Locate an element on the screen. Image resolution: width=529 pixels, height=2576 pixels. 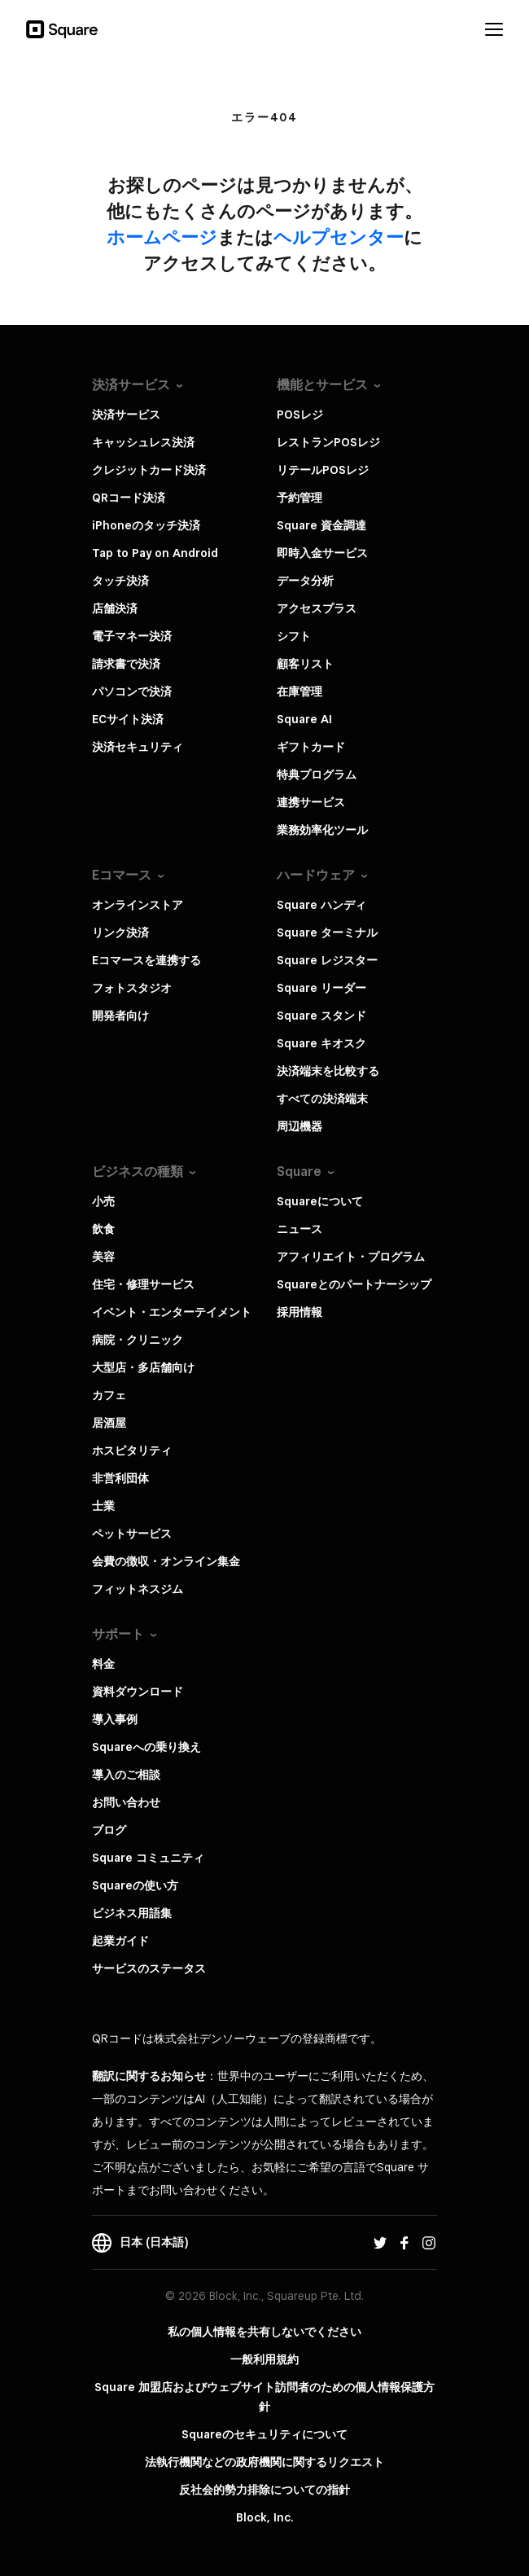
Squareの使い方 is located at coordinates (135, 1885).